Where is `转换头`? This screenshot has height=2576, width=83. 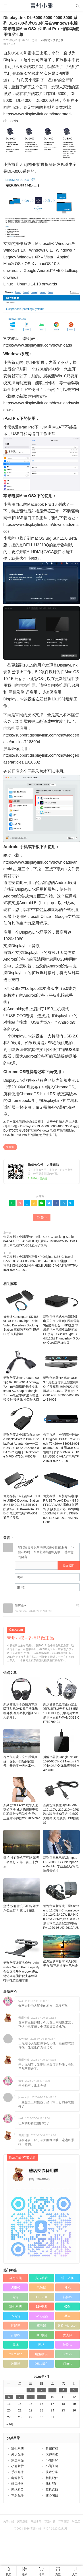 转换头 is located at coordinates (67, 2344).